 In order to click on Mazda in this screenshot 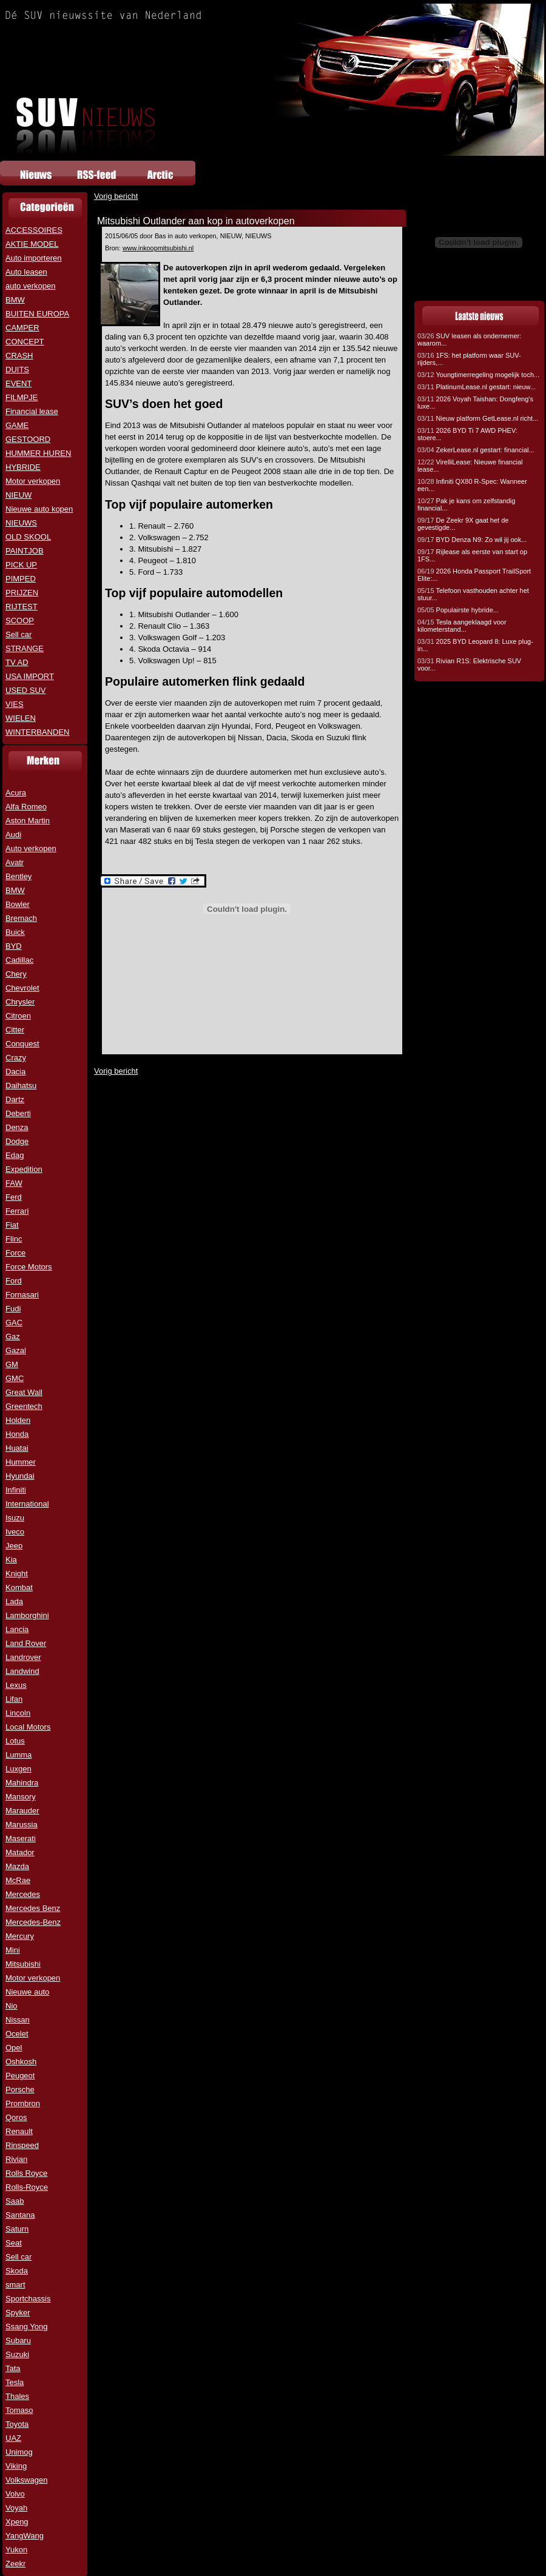, I will do `click(17, 1866)`.